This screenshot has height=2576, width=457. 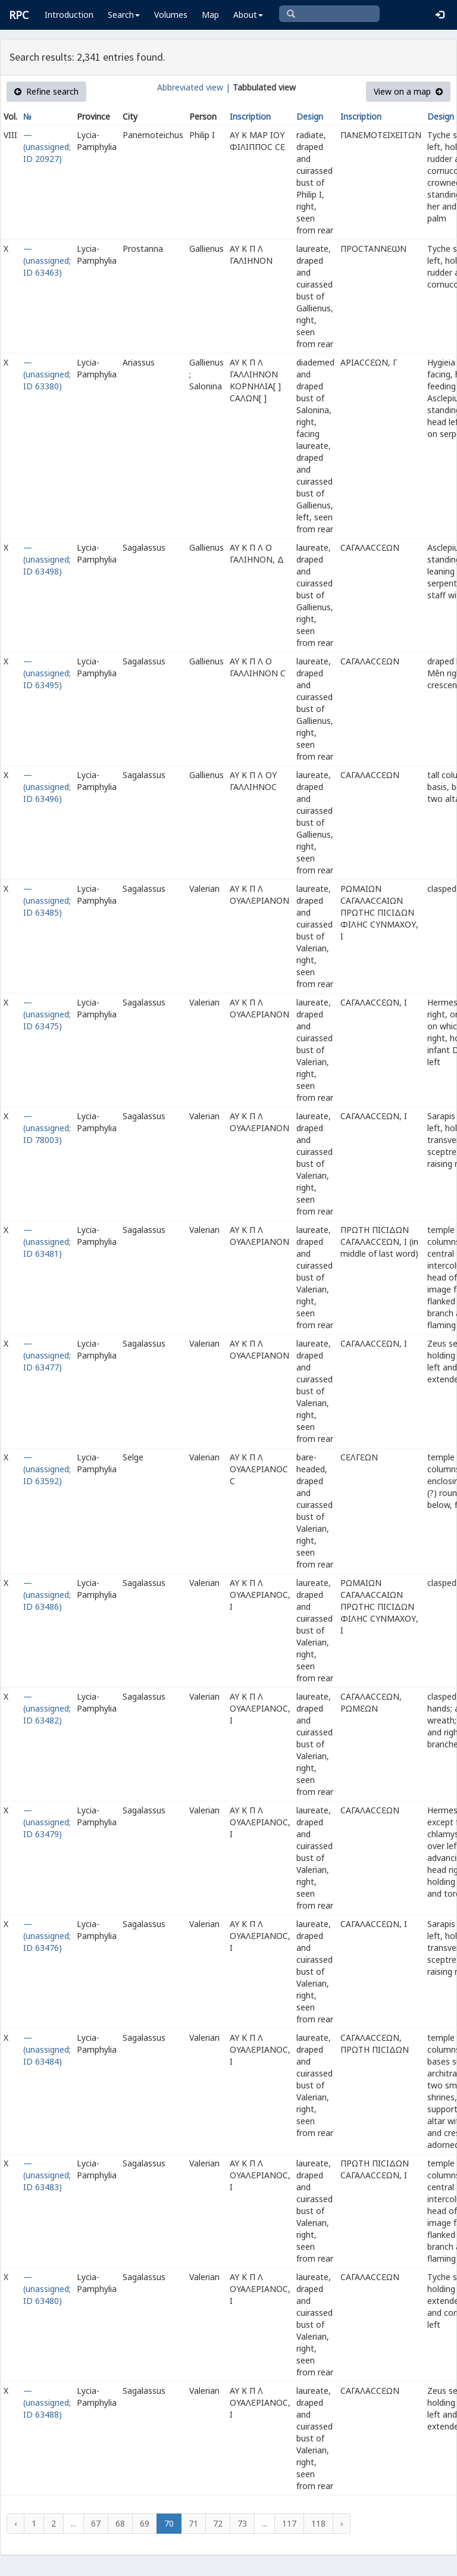 I want to click on Refine search, so click(x=46, y=91).